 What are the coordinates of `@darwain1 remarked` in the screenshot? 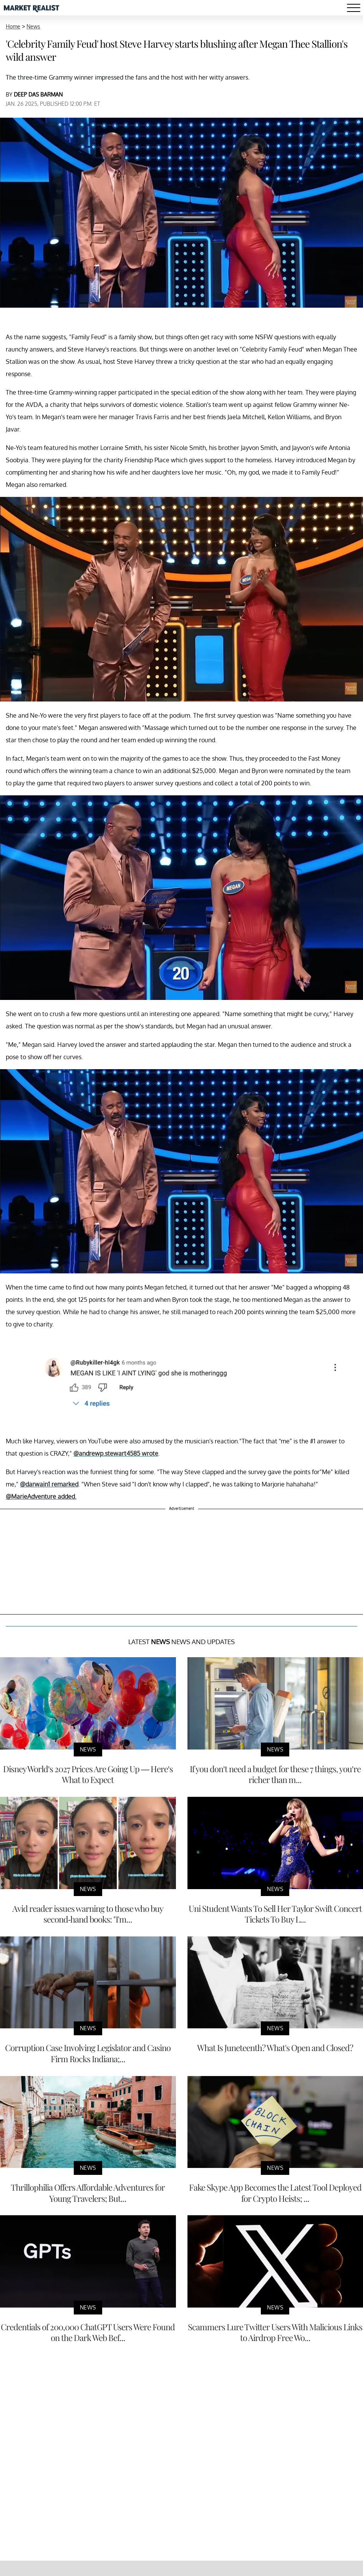 It's located at (49, 1484).